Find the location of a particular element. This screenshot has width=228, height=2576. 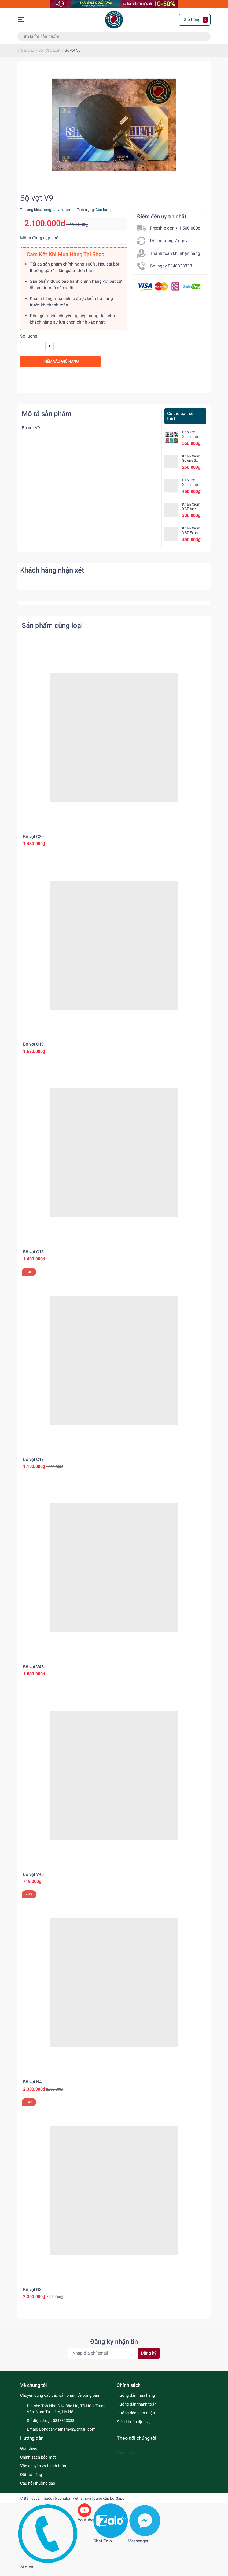

[Địa chỉ Email] is located at coordinates (114, 2358).